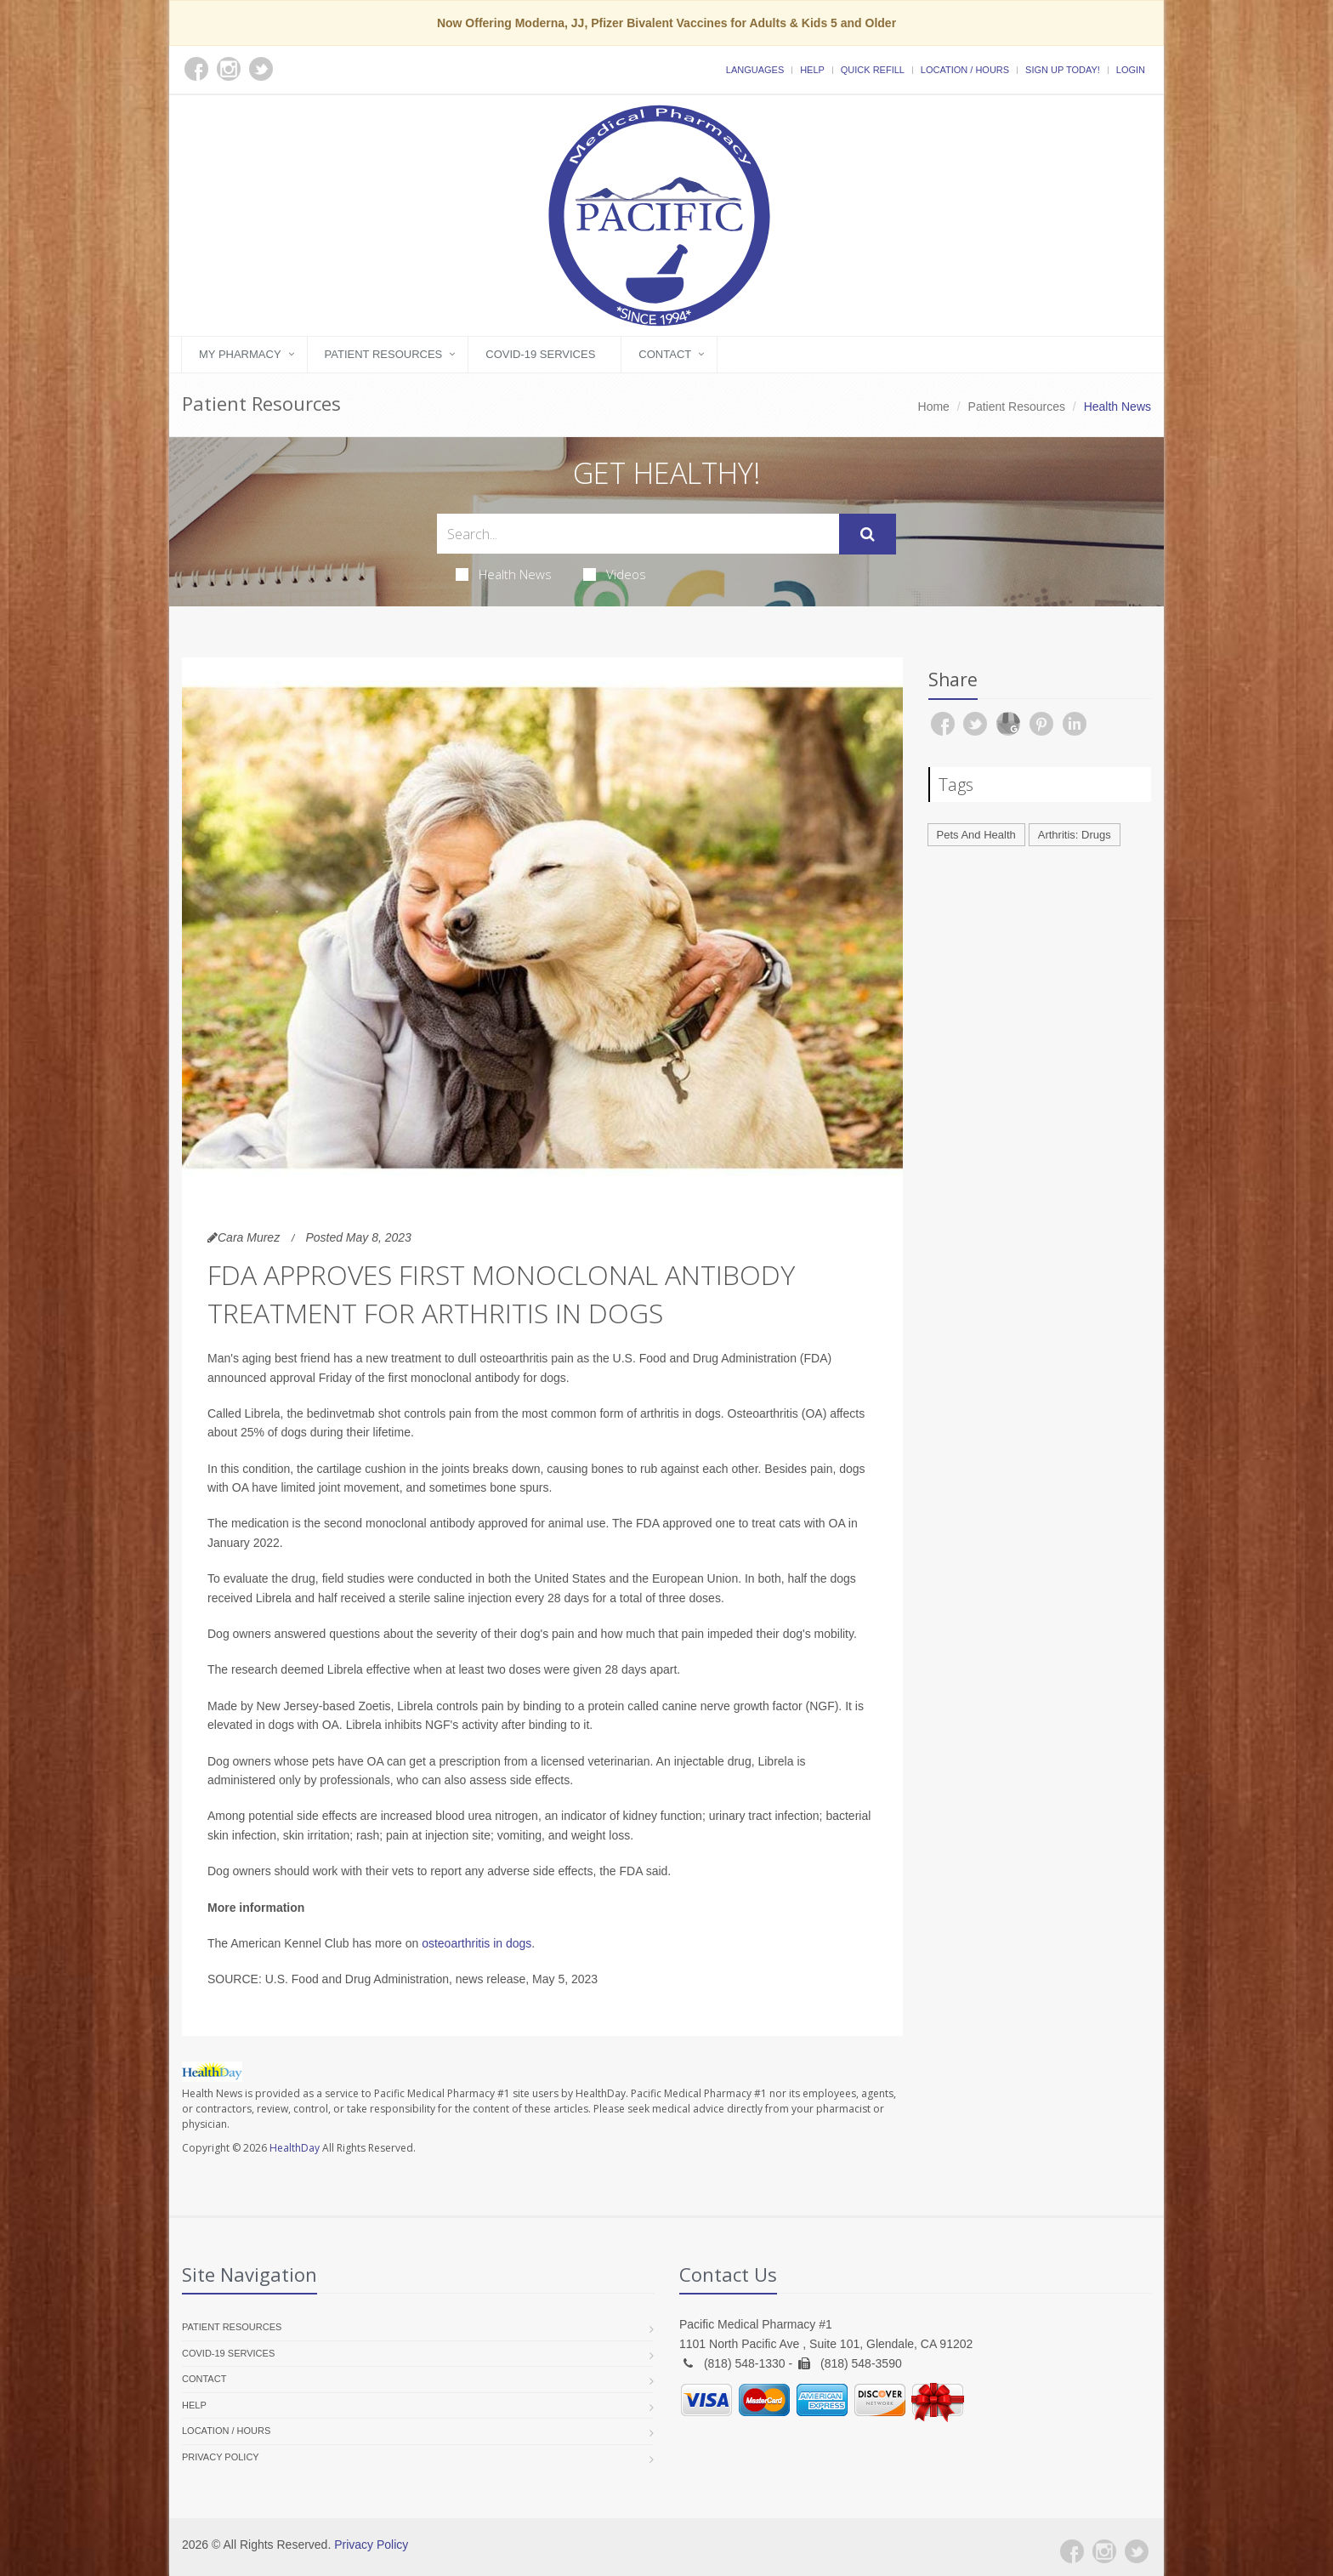 The height and width of the screenshot is (2576, 1333). I want to click on HealthDay, so click(294, 2148).